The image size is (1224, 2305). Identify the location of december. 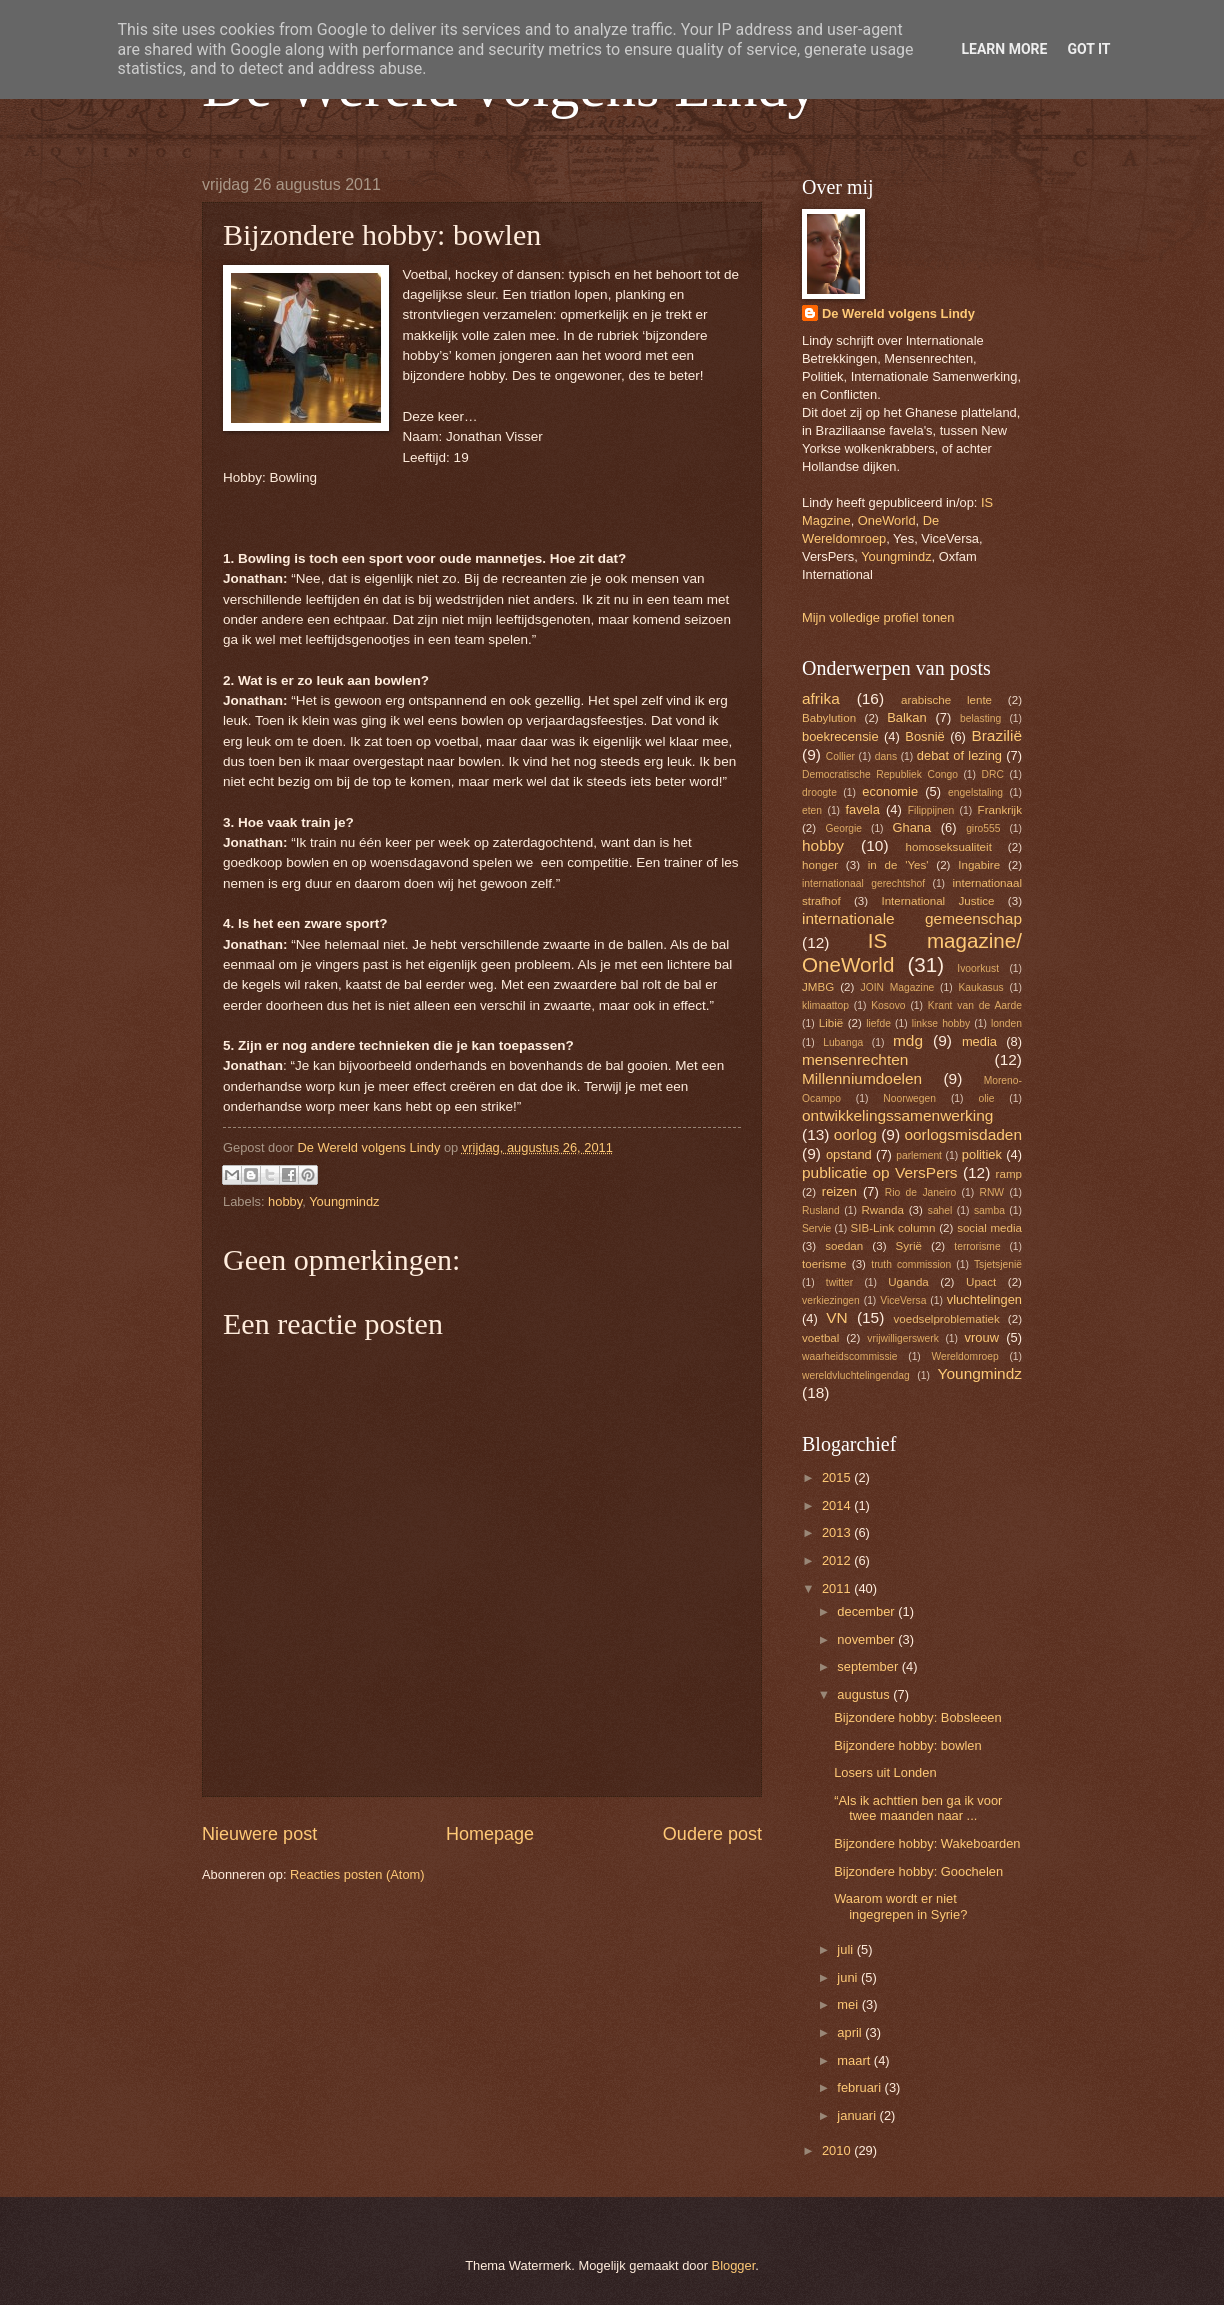
(867, 1611).